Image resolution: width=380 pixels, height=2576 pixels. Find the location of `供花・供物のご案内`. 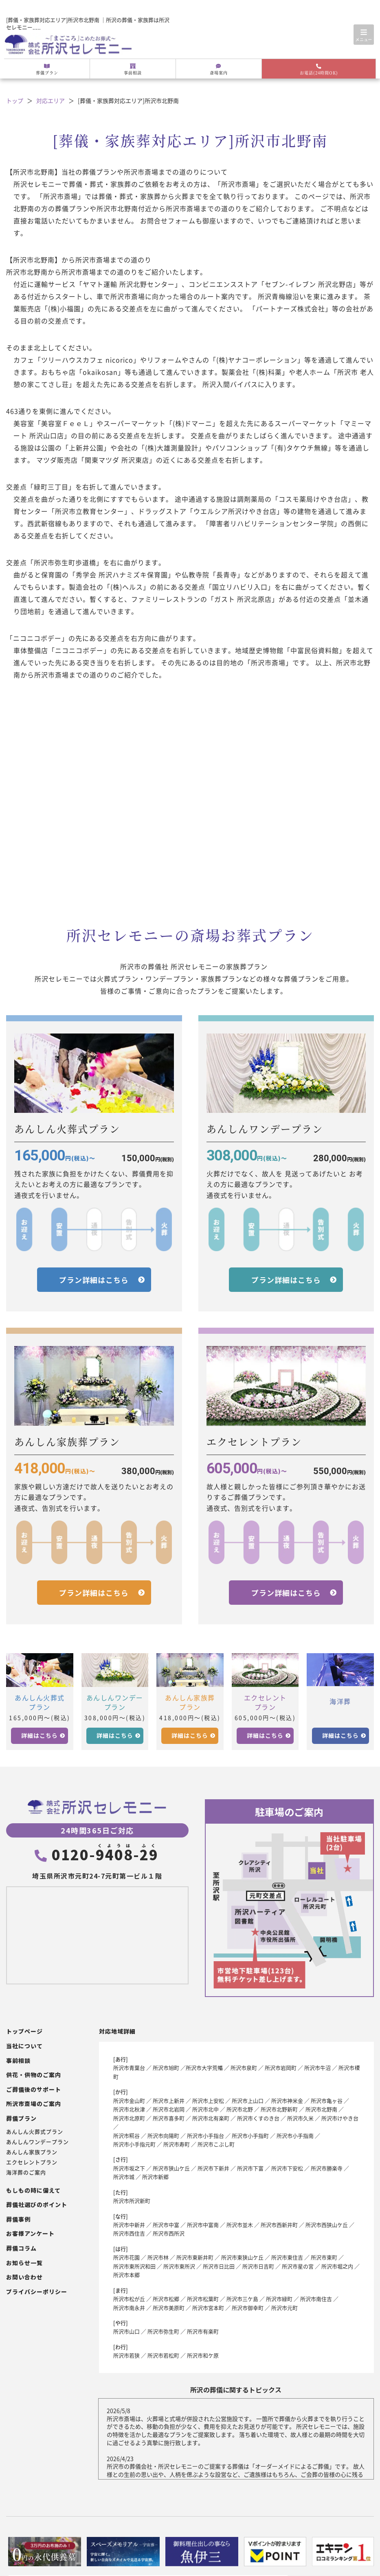

供花・供物のご案内 is located at coordinates (33, 2075).